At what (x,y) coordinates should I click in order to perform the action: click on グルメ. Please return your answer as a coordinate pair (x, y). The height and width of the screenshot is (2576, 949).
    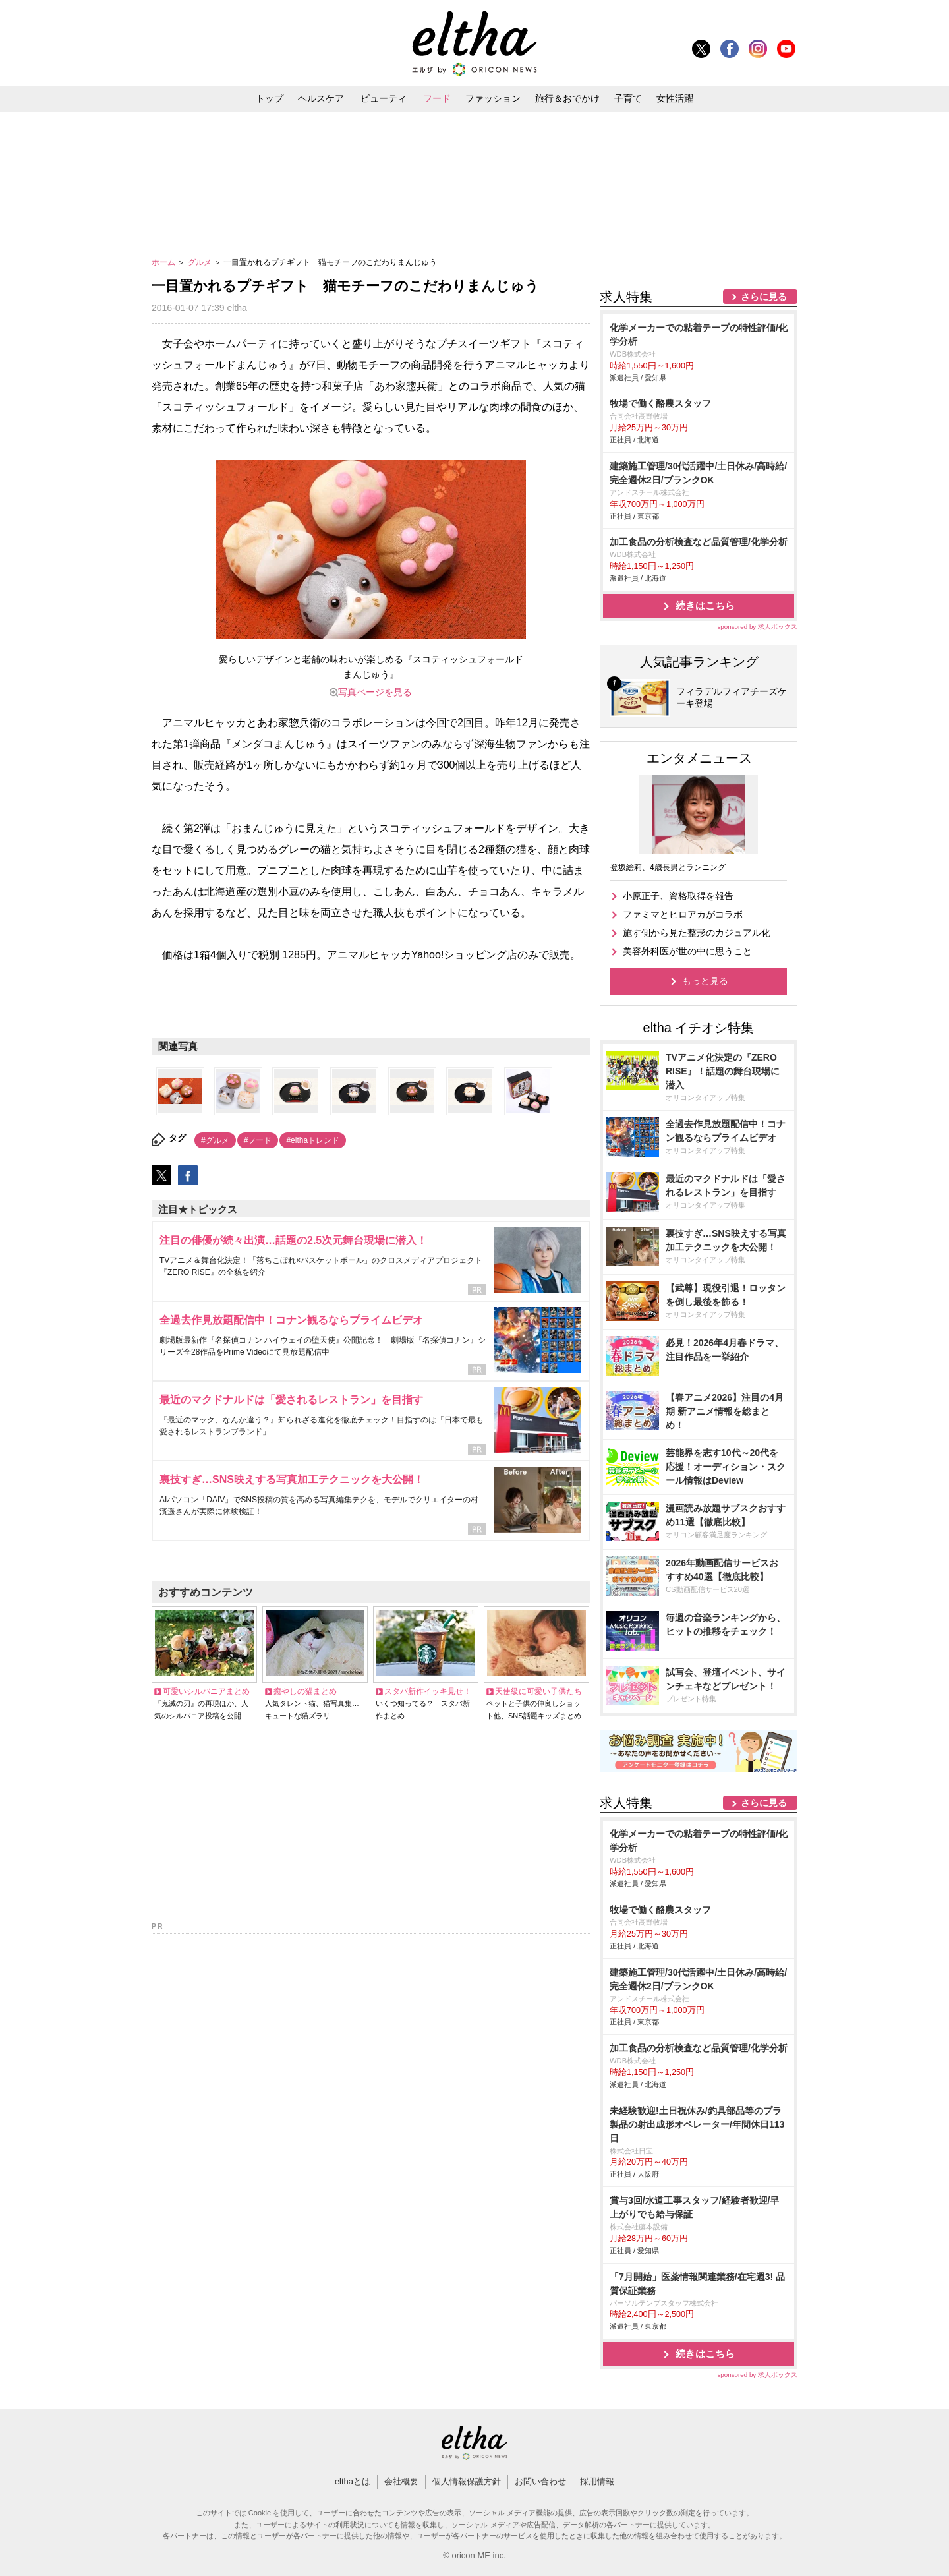
    Looking at the image, I should click on (201, 262).